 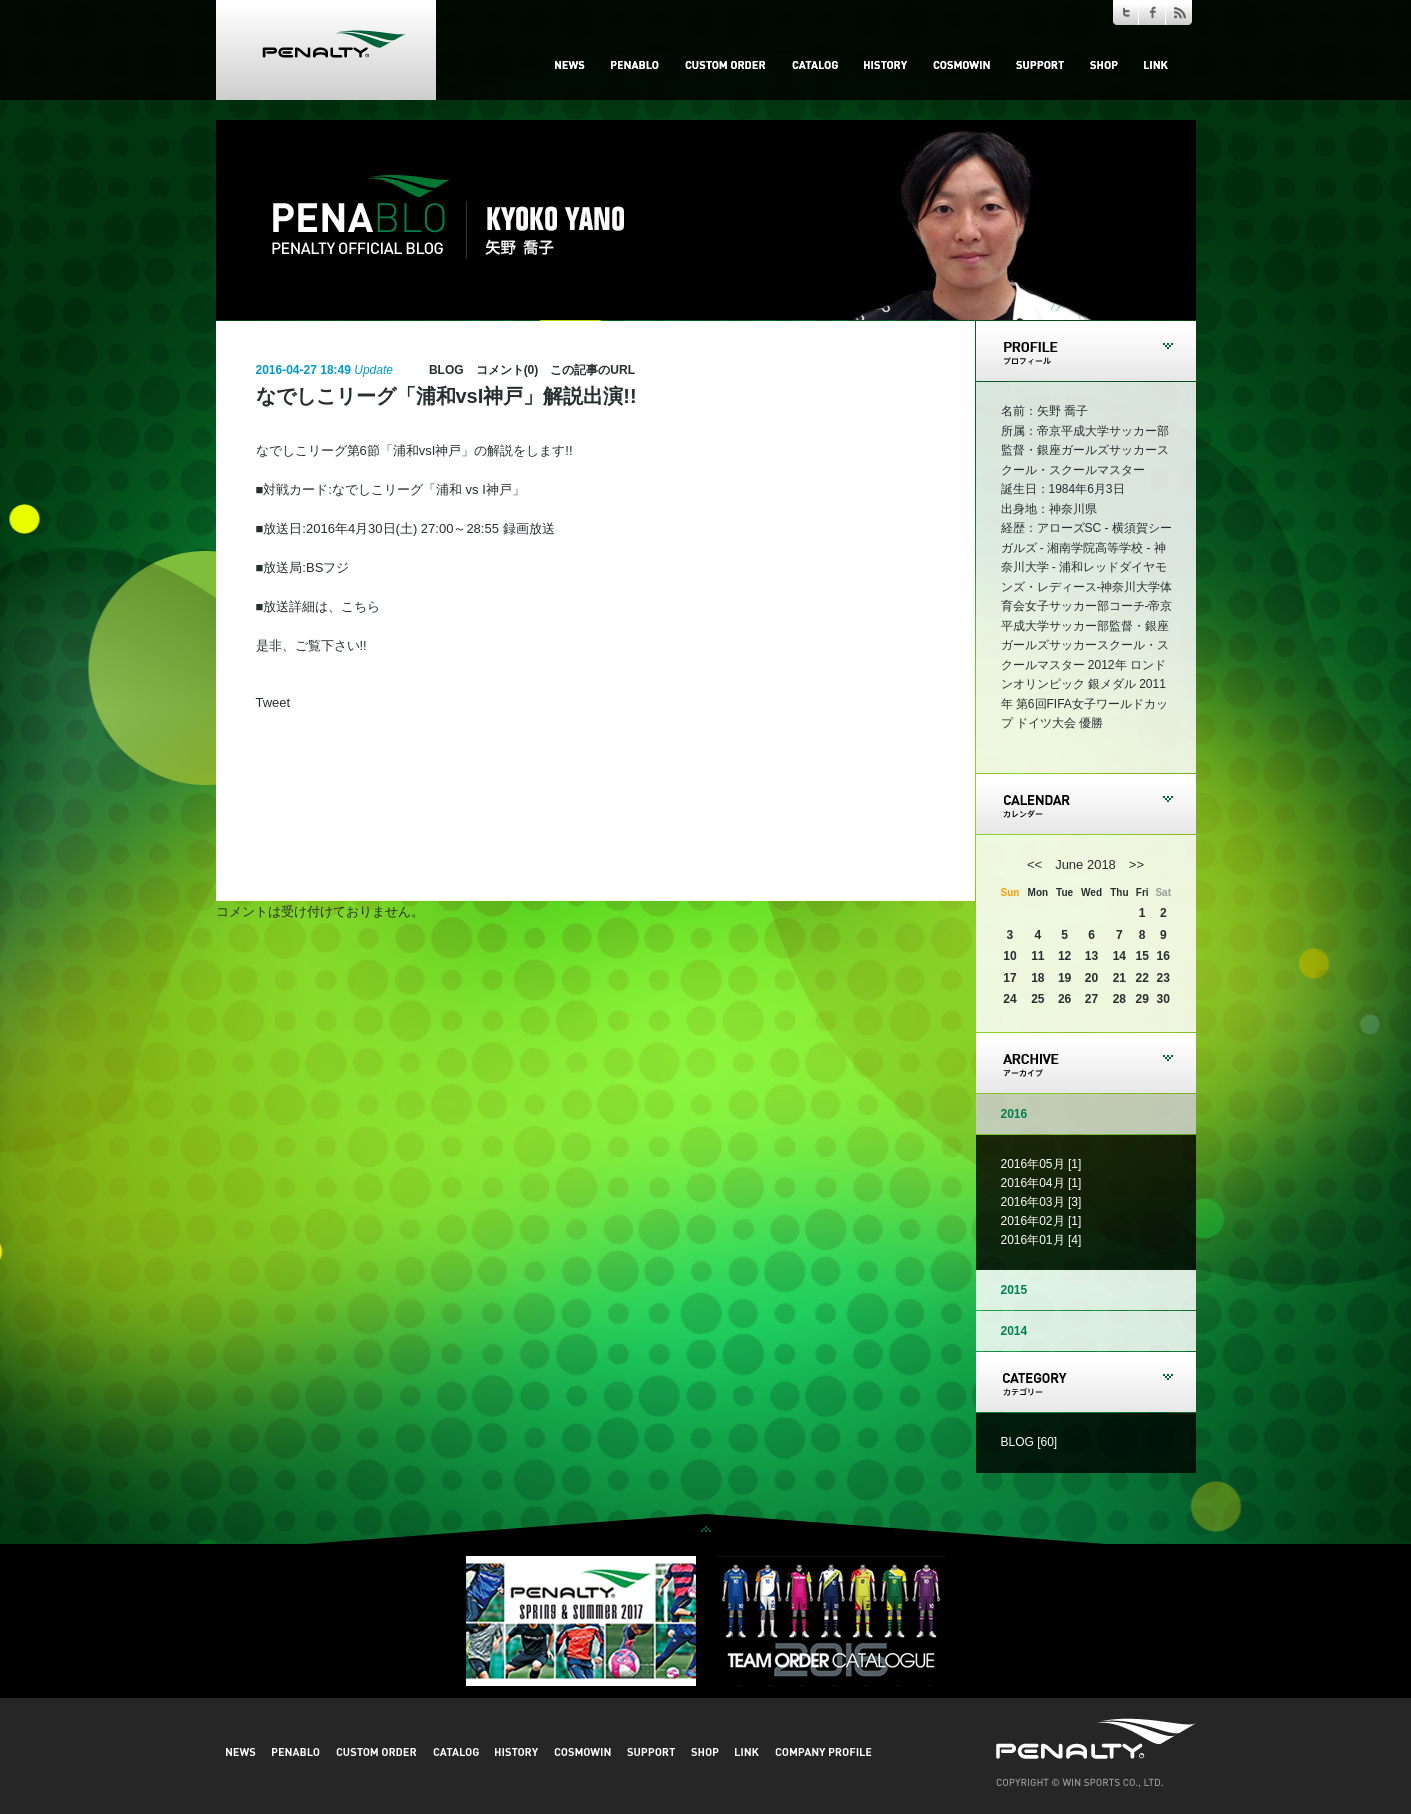 What do you see at coordinates (1041, 1183) in the screenshot?
I see `2016年04月 [1]` at bounding box center [1041, 1183].